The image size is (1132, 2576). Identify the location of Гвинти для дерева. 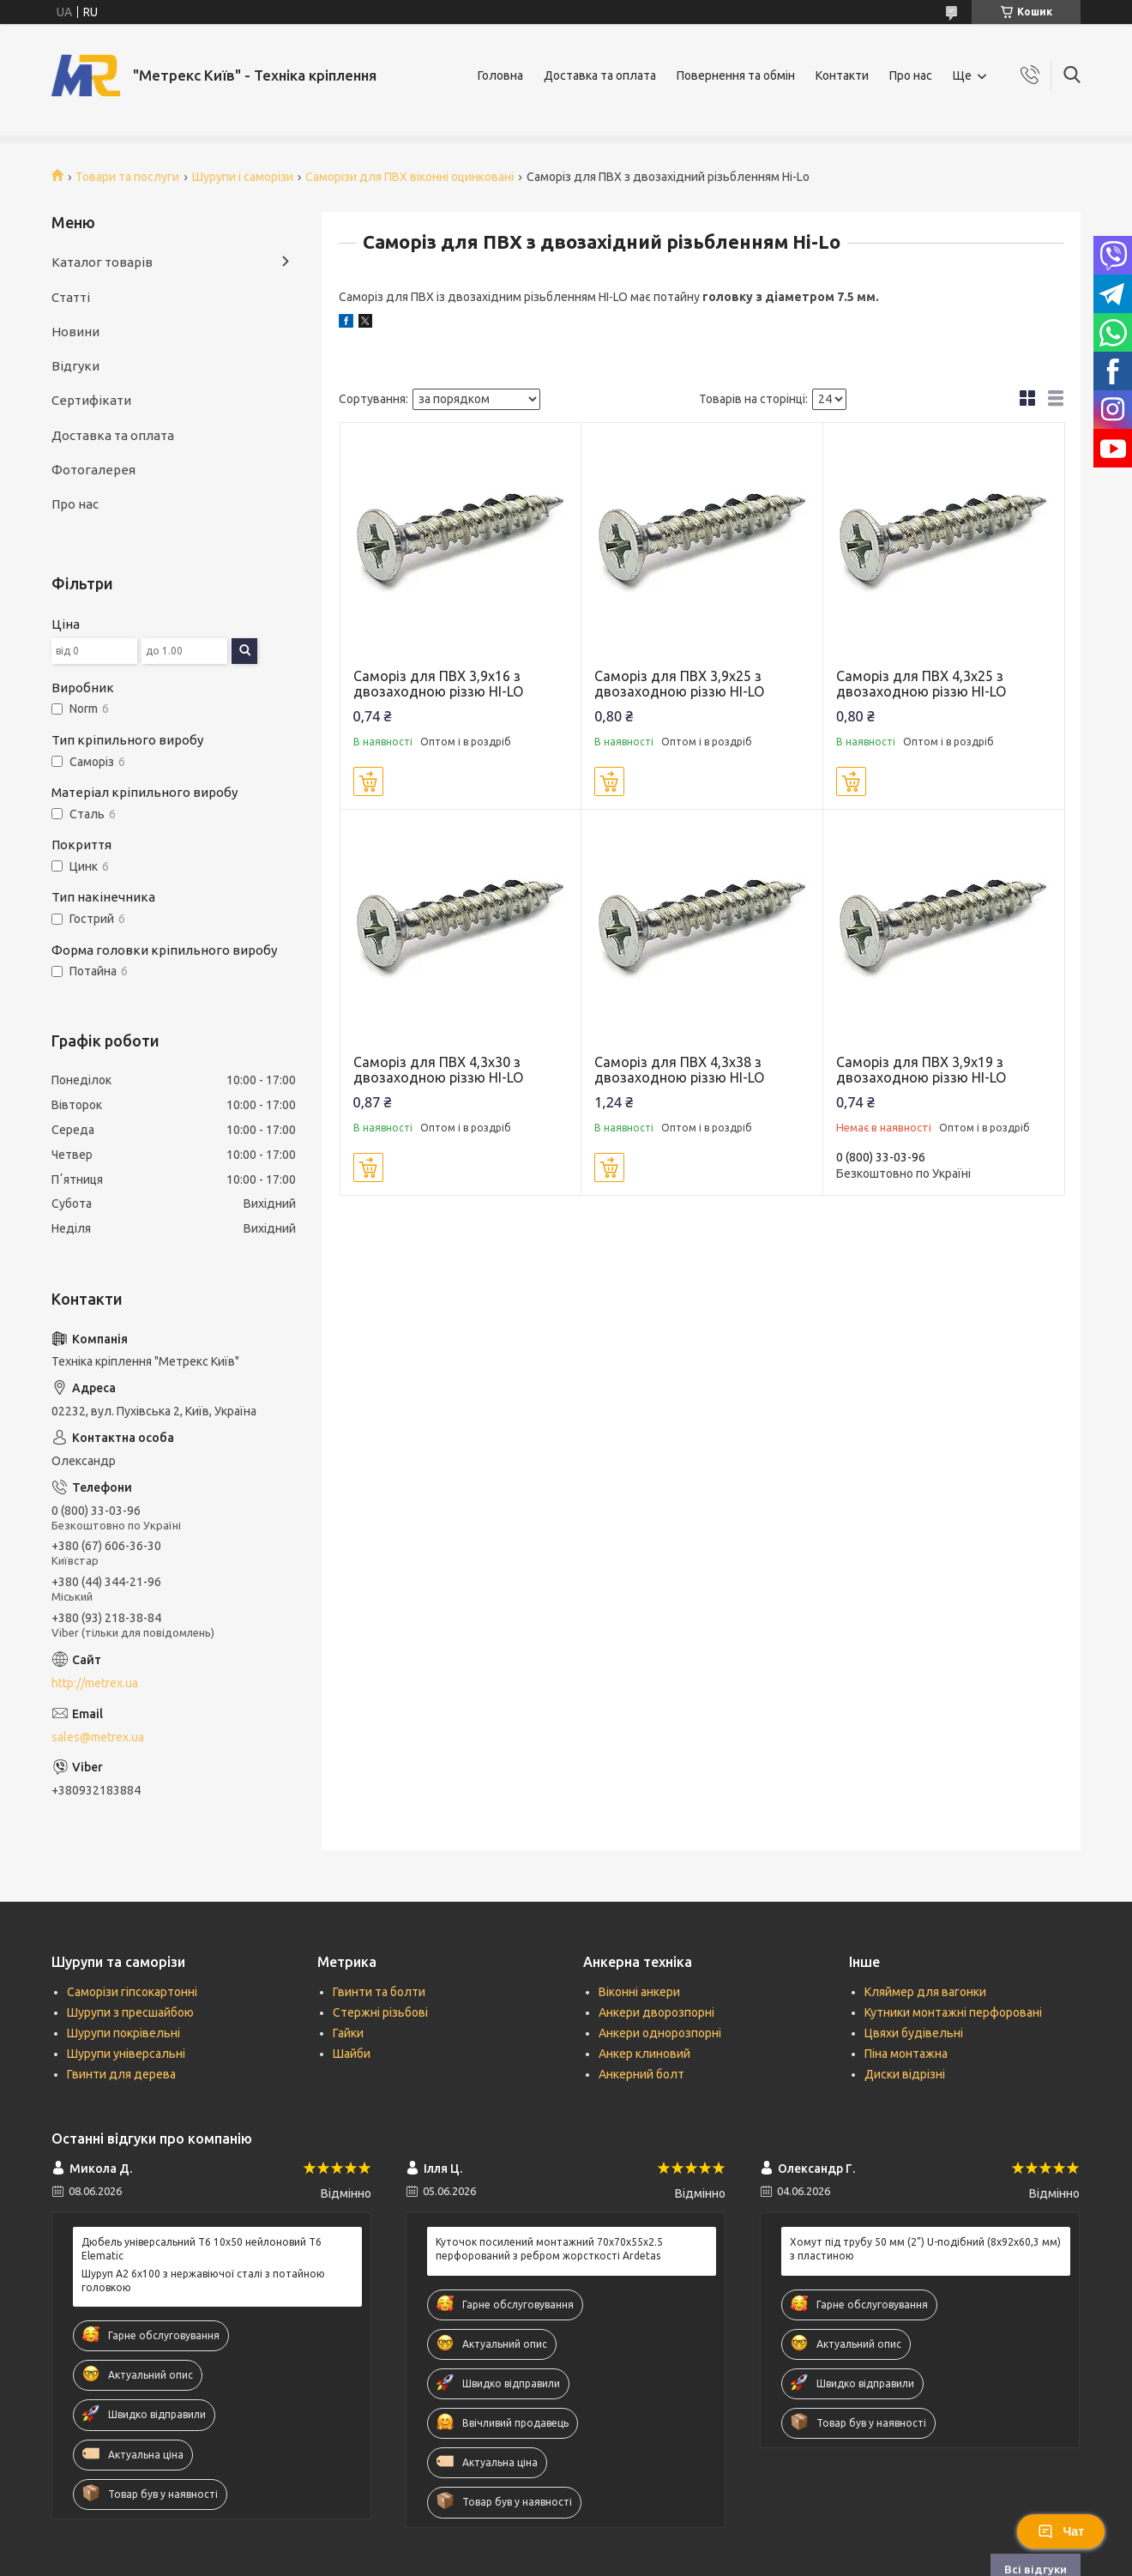
(121, 2074).